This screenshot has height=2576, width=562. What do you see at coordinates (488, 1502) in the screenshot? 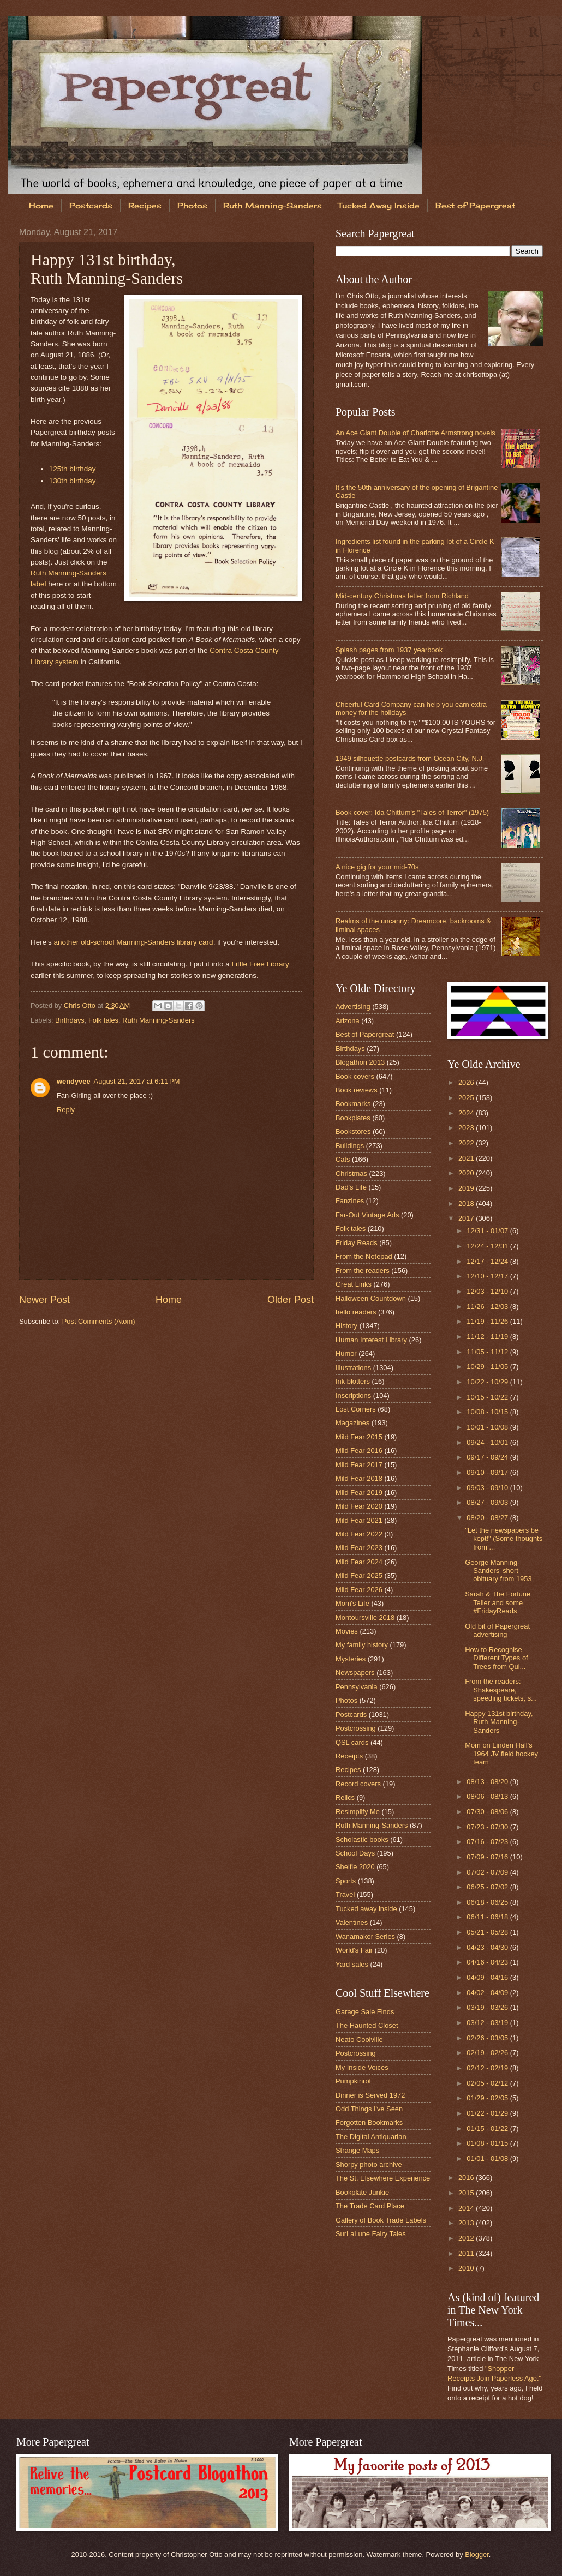
I see `08/27 - 09/03` at bounding box center [488, 1502].